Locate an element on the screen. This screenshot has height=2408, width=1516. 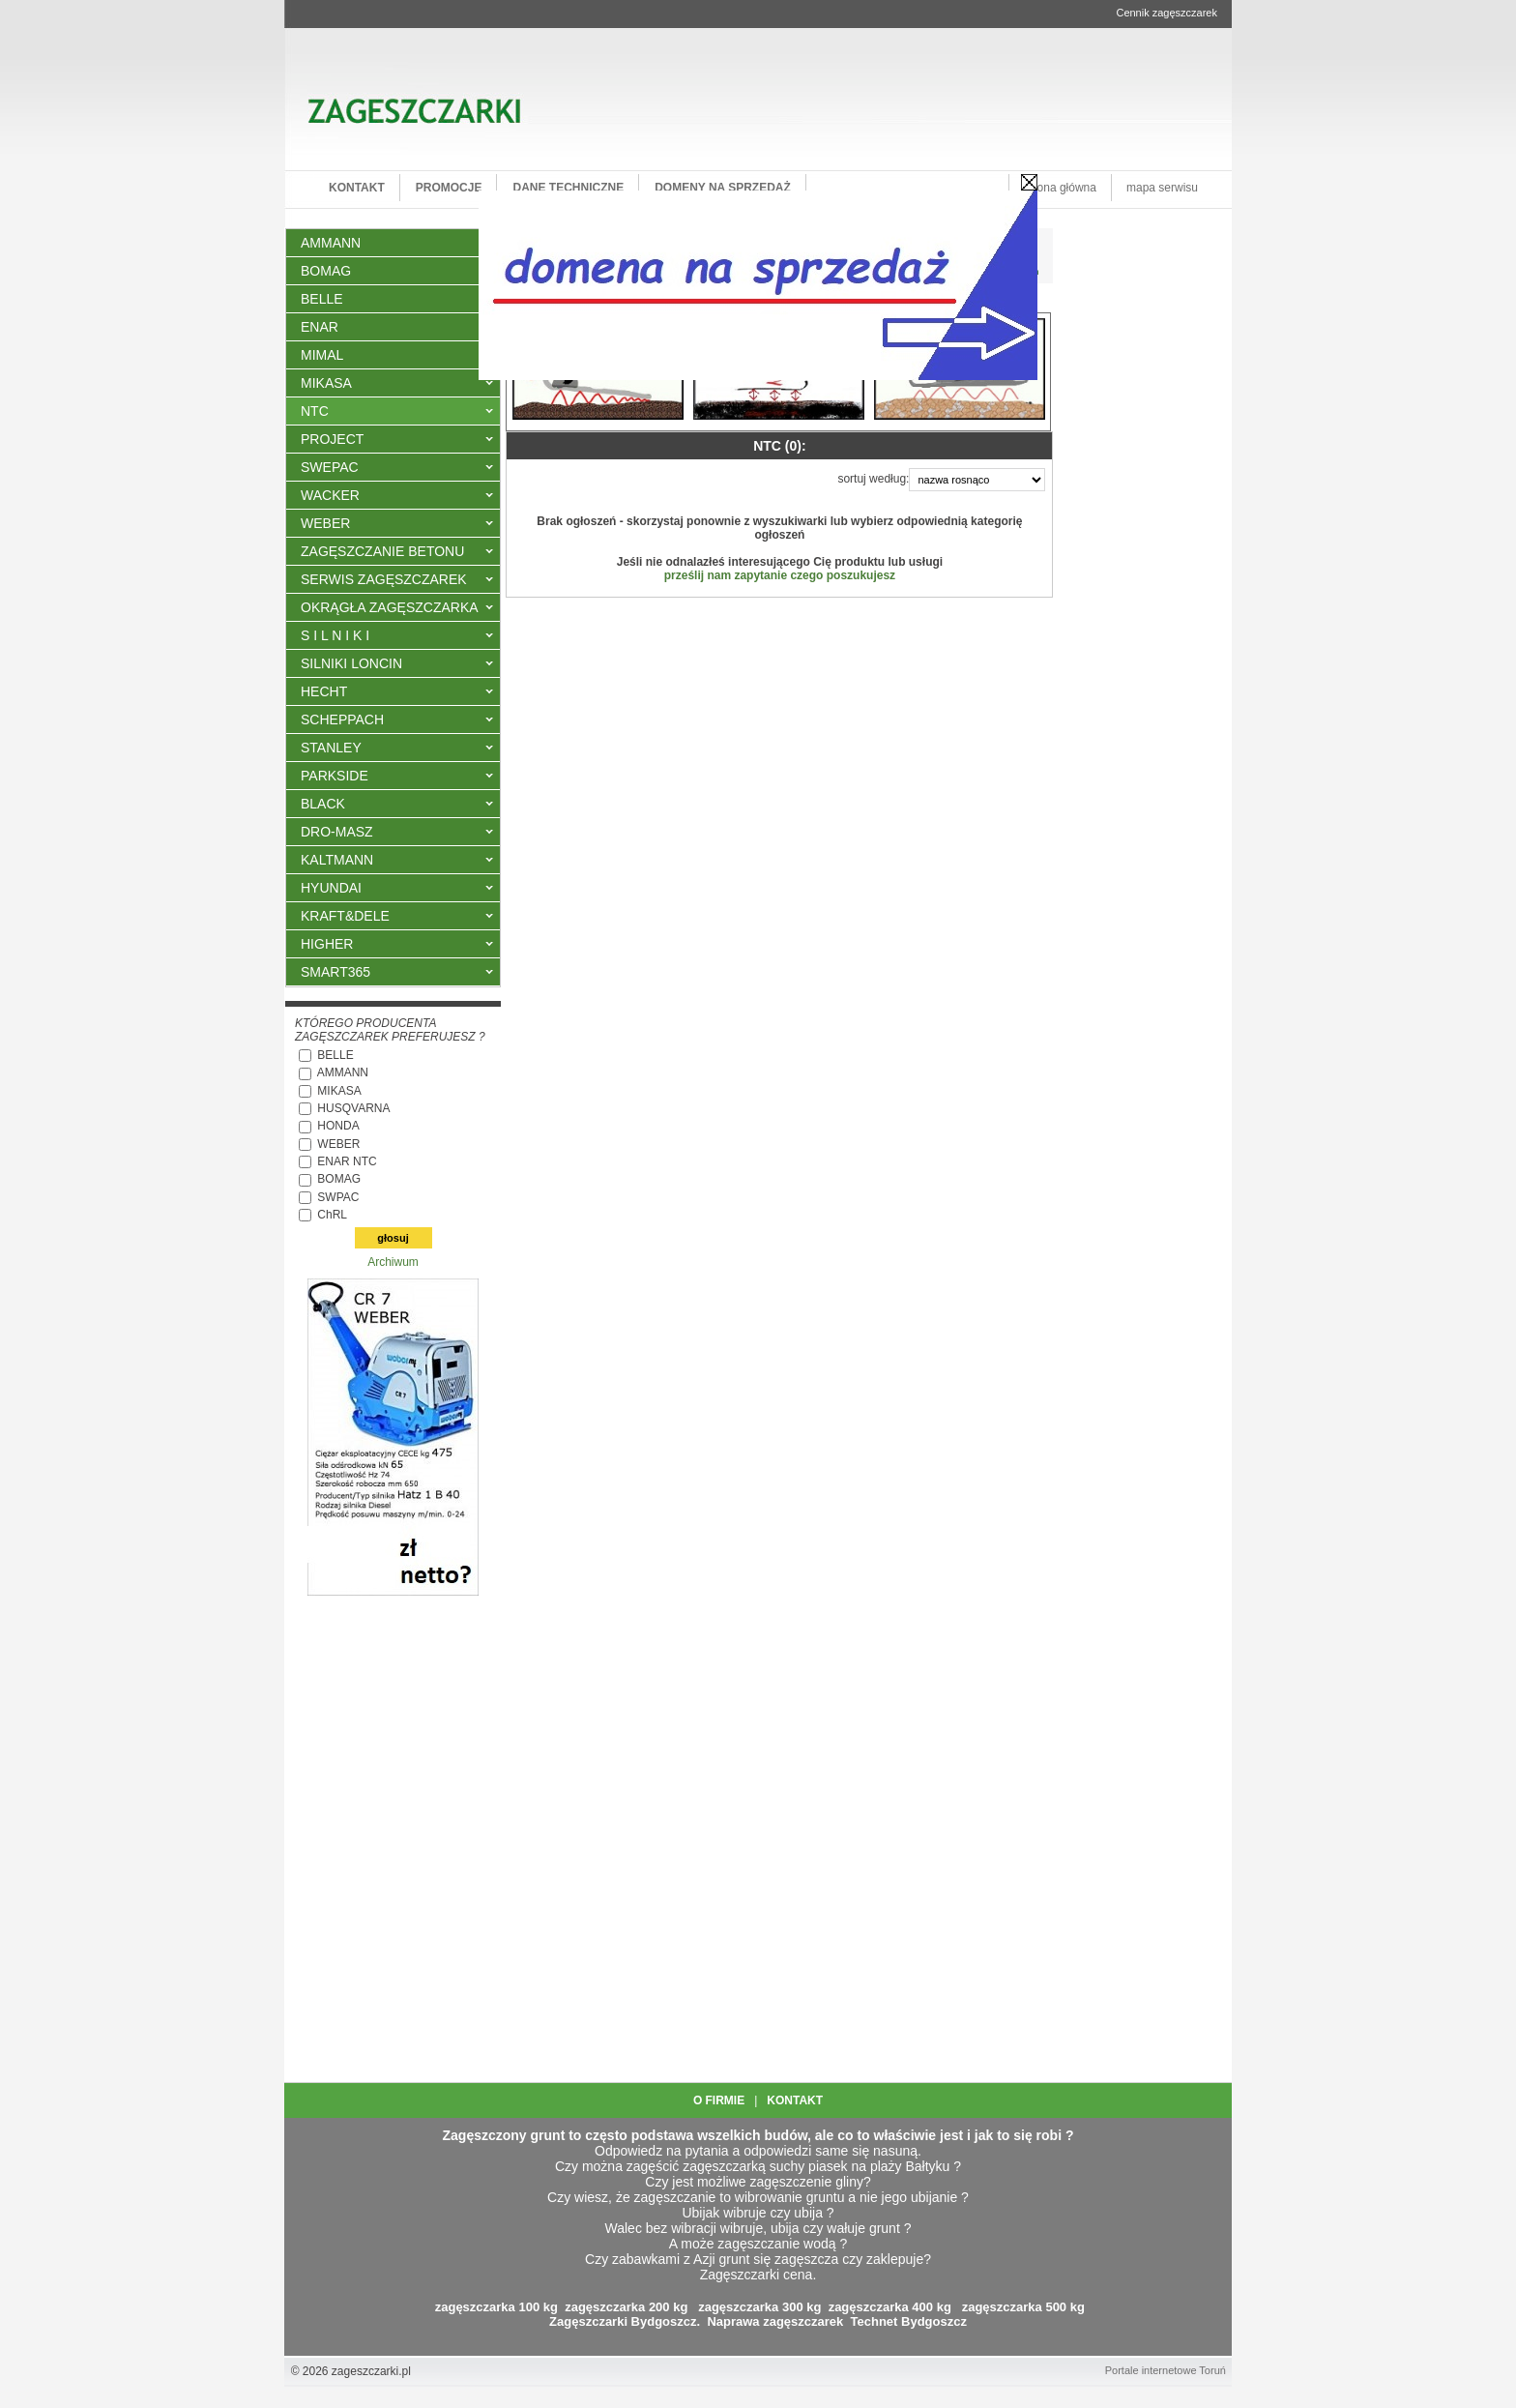
Archiwum is located at coordinates (393, 1262).